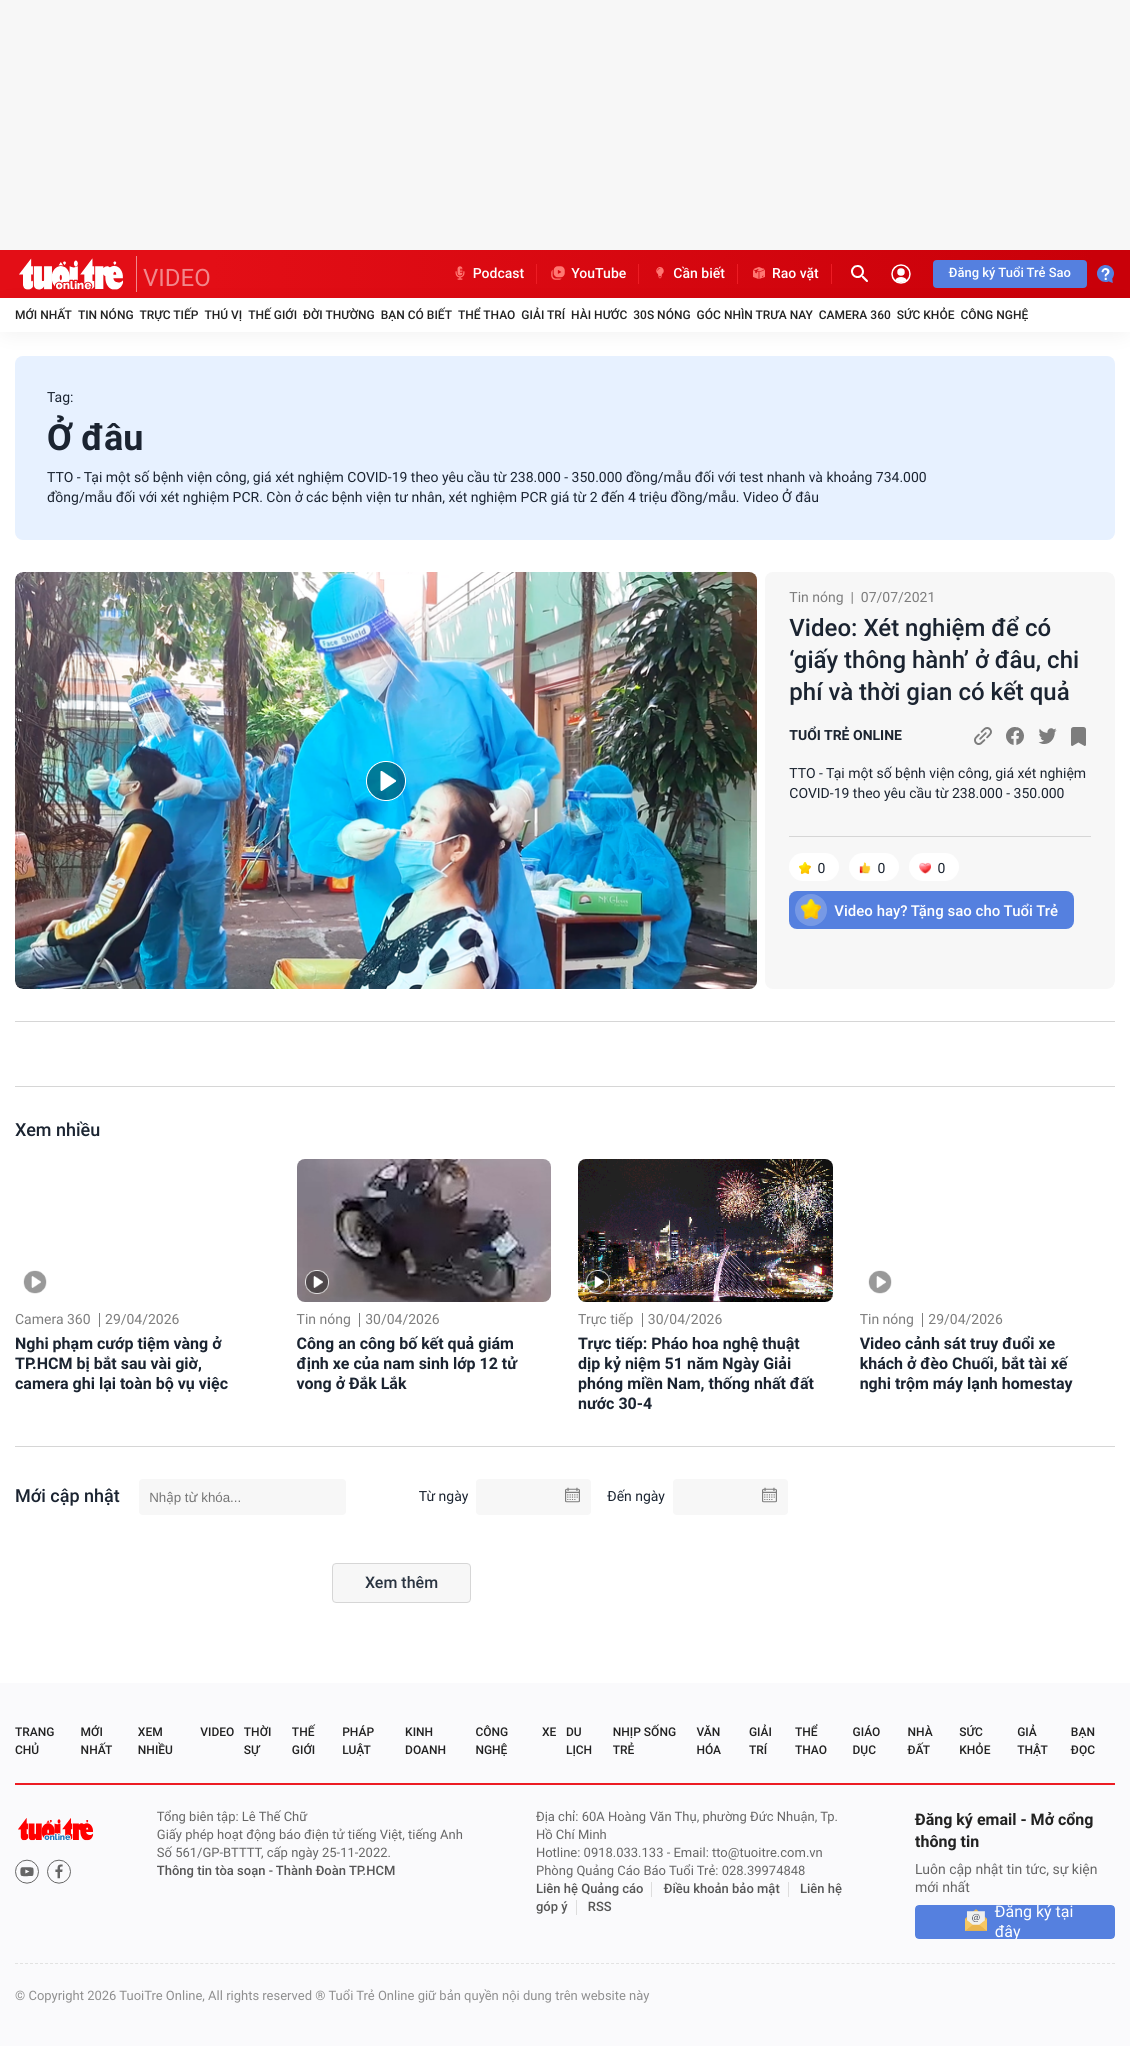  Describe the element at coordinates (488, 274) in the screenshot. I see `Podcast` at that location.